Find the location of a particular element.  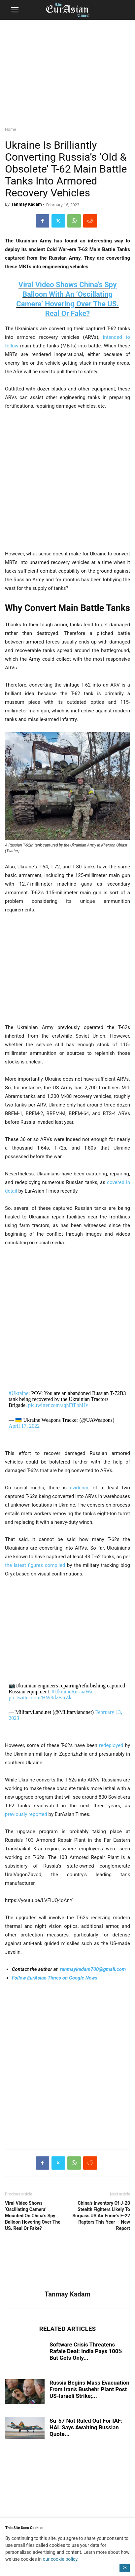

previously reported is located at coordinates (26, 1814).